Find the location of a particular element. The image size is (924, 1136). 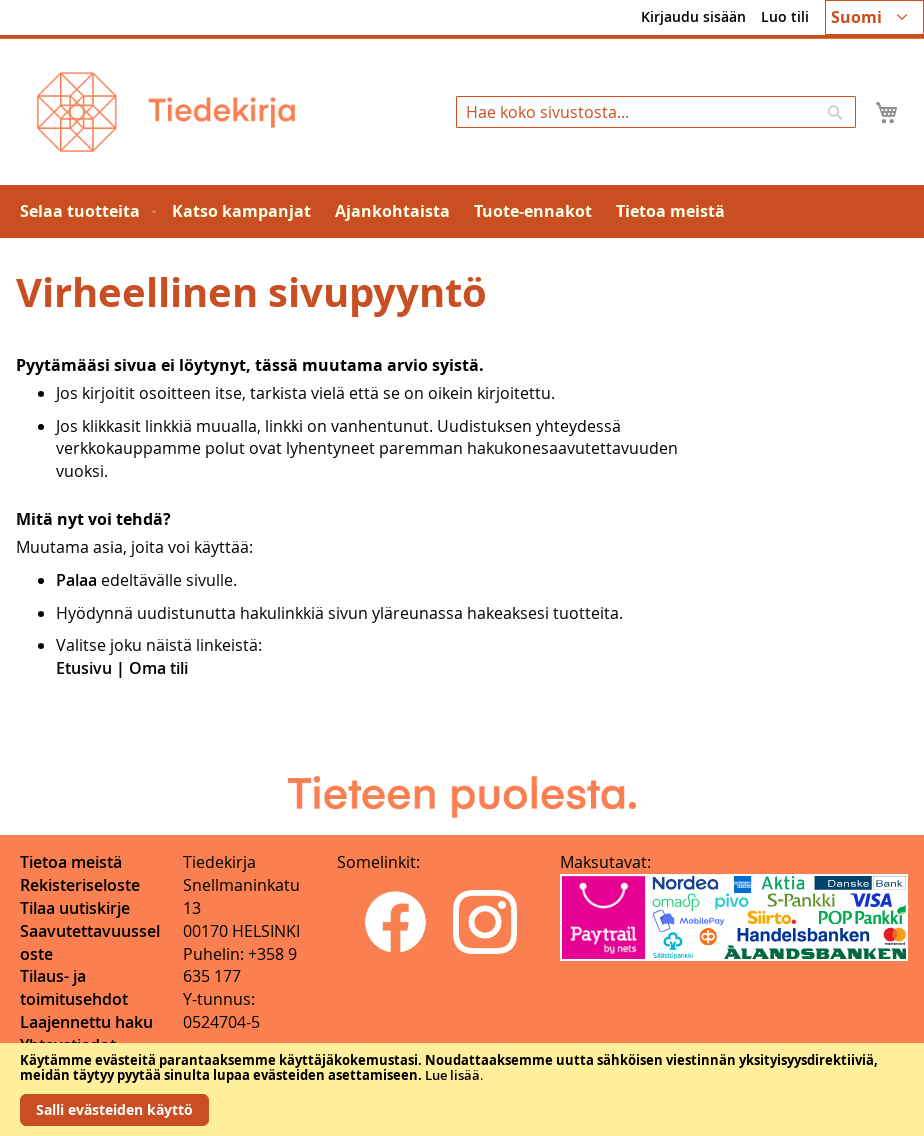

[document] is located at coordinates (462, 1089).